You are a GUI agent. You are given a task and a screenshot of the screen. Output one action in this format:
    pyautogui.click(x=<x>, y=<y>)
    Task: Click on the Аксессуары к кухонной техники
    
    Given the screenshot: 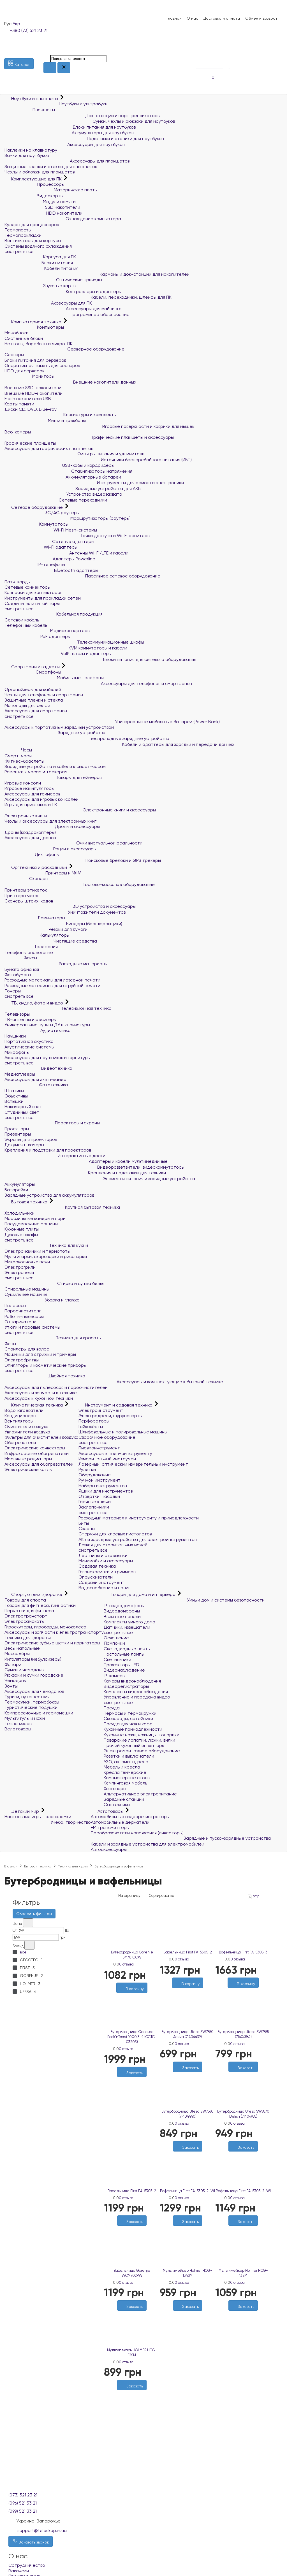 What is the action you would take?
    pyautogui.click(x=38, y=1398)
    